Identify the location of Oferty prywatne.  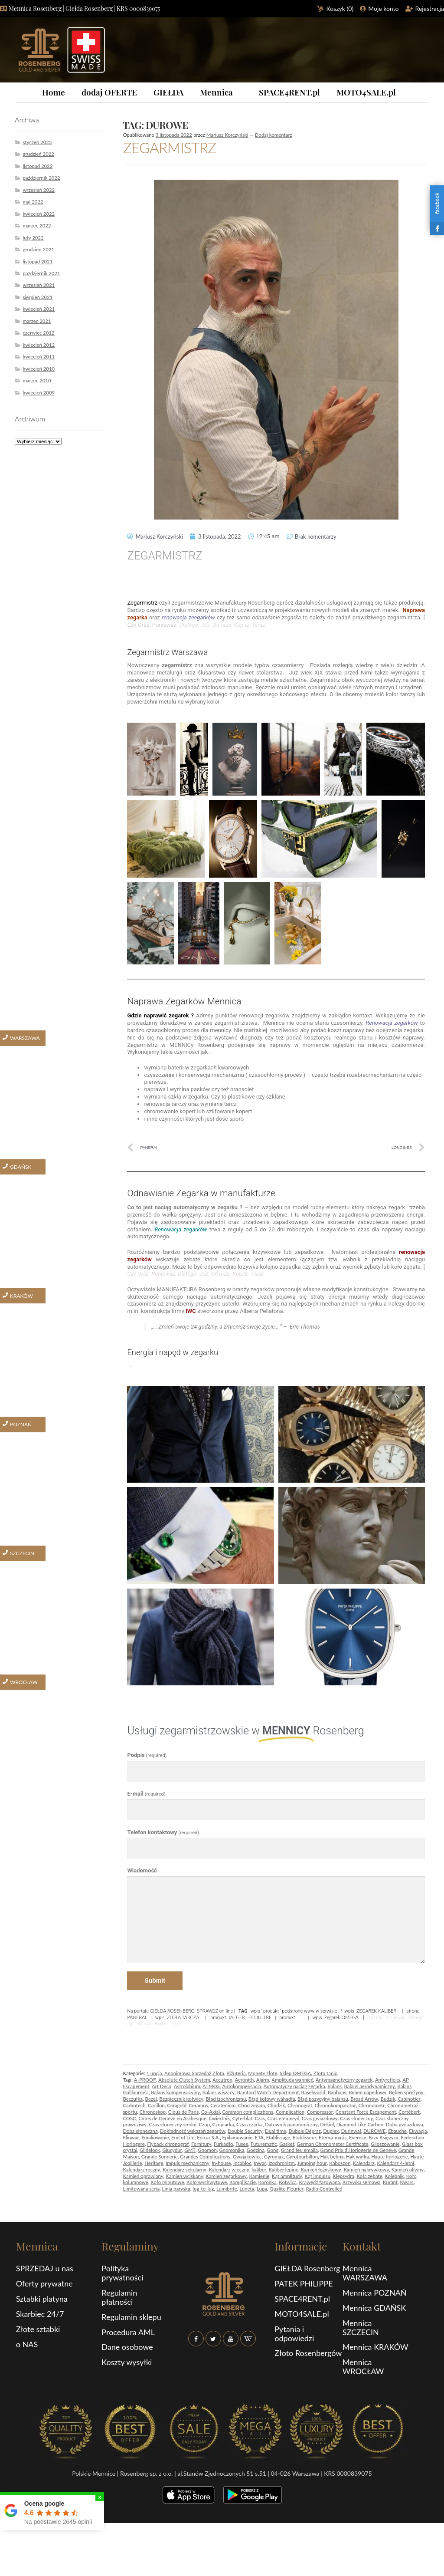
(44, 2283).